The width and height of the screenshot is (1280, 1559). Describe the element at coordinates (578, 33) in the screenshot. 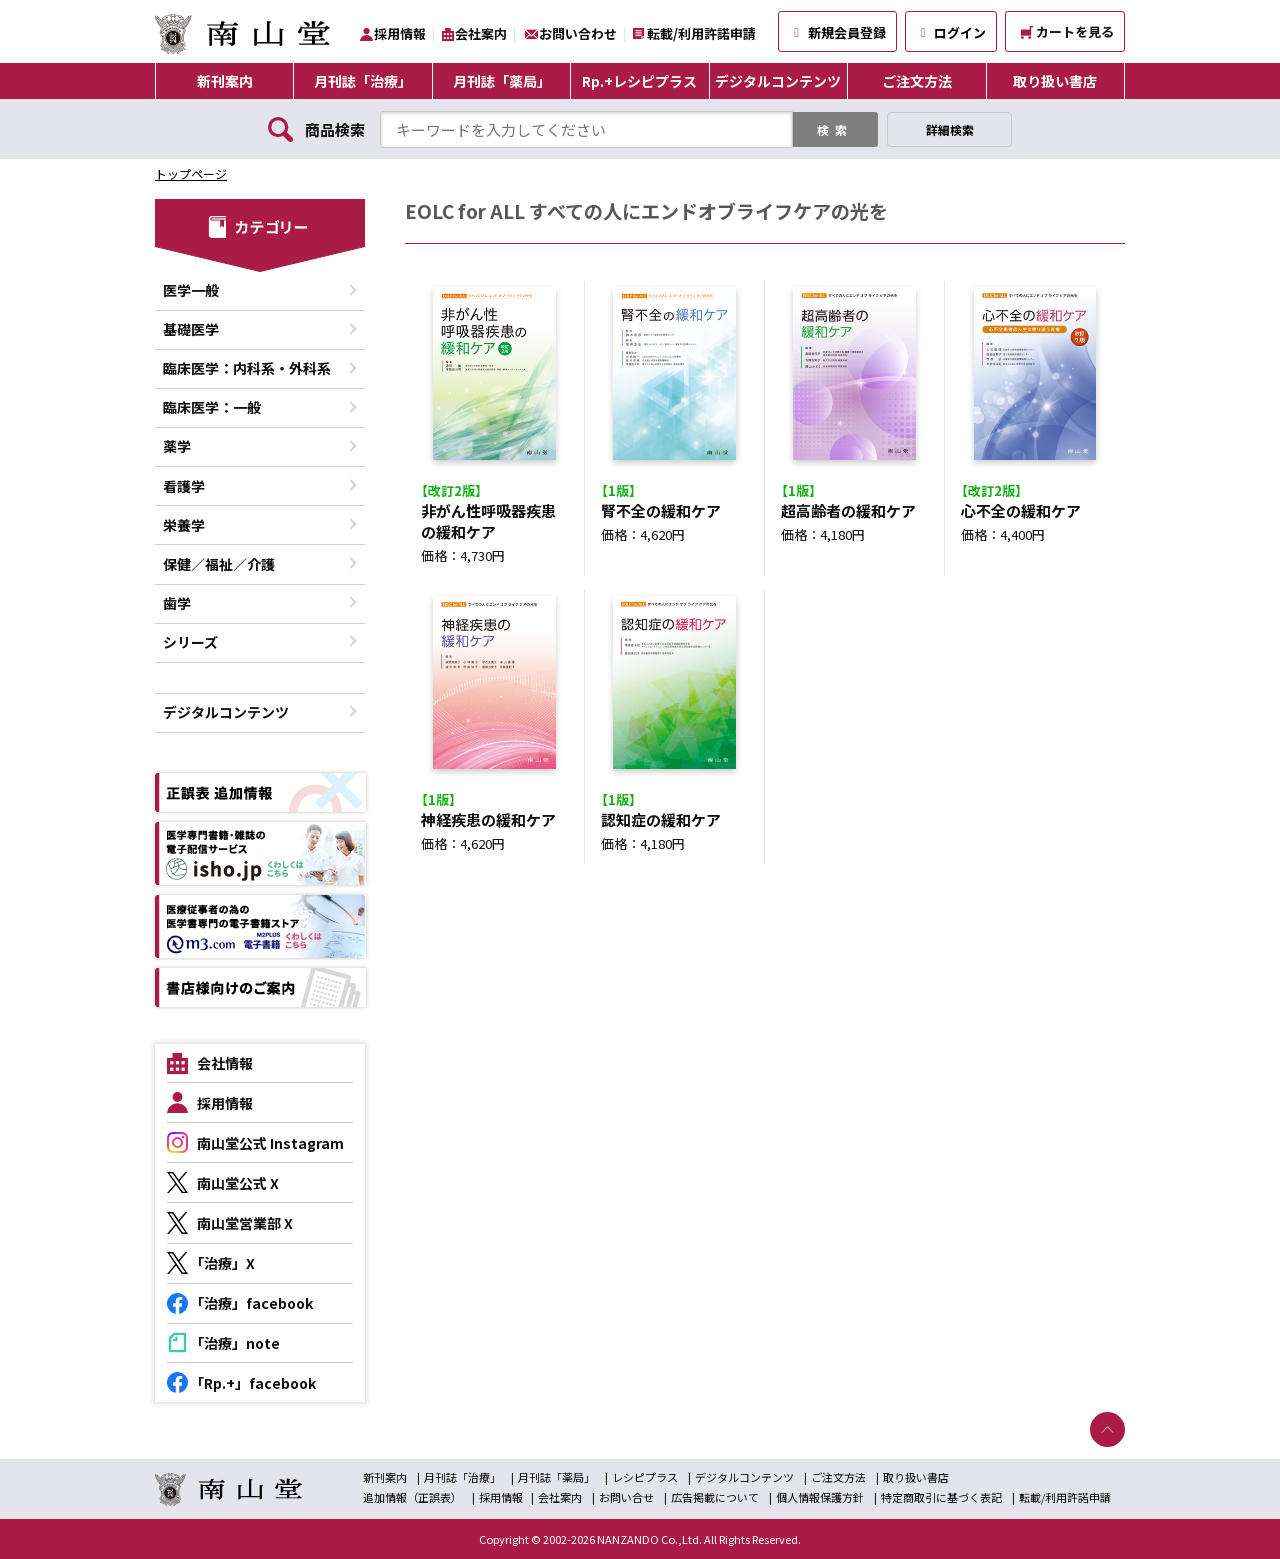

I see `お問い合わせ` at that location.